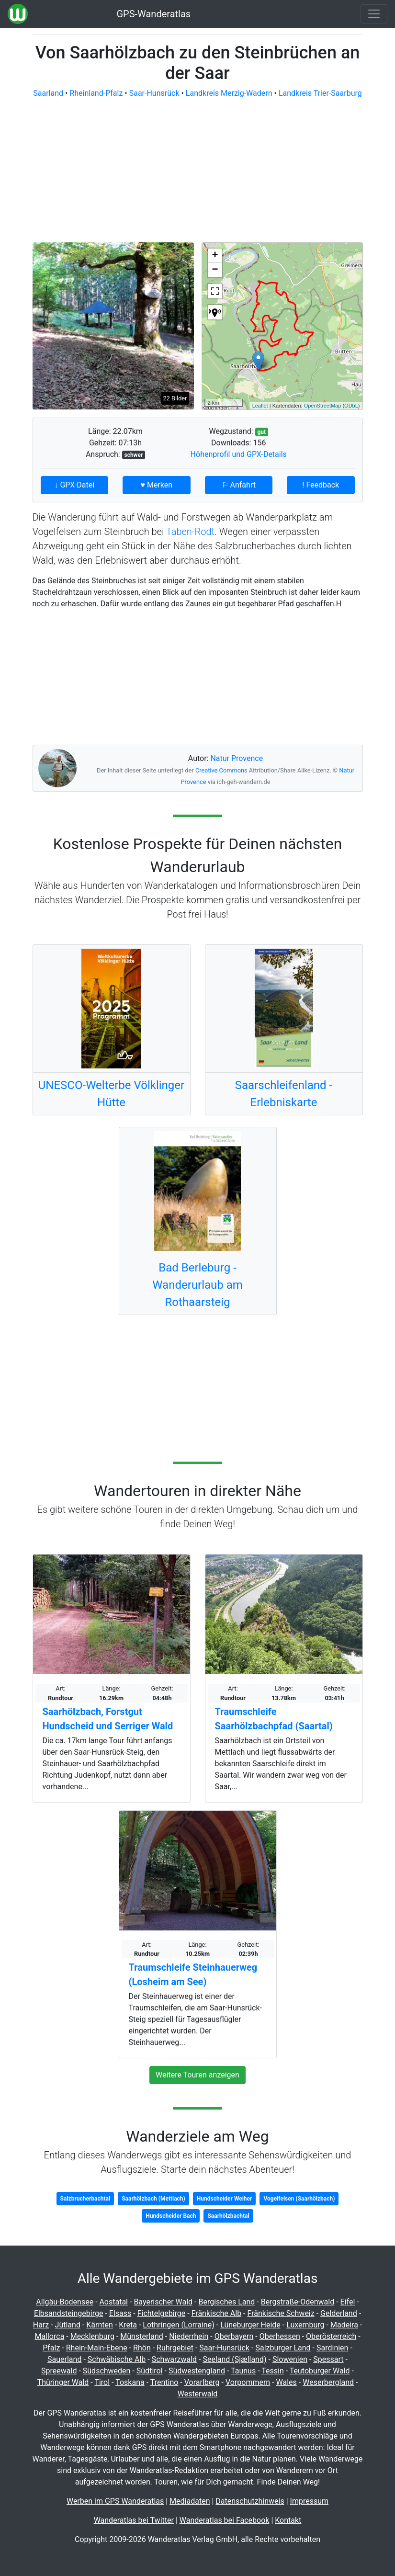 The image size is (395, 2576). What do you see at coordinates (120, 2313) in the screenshot?
I see `Elsass` at bounding box center [120, 2313].